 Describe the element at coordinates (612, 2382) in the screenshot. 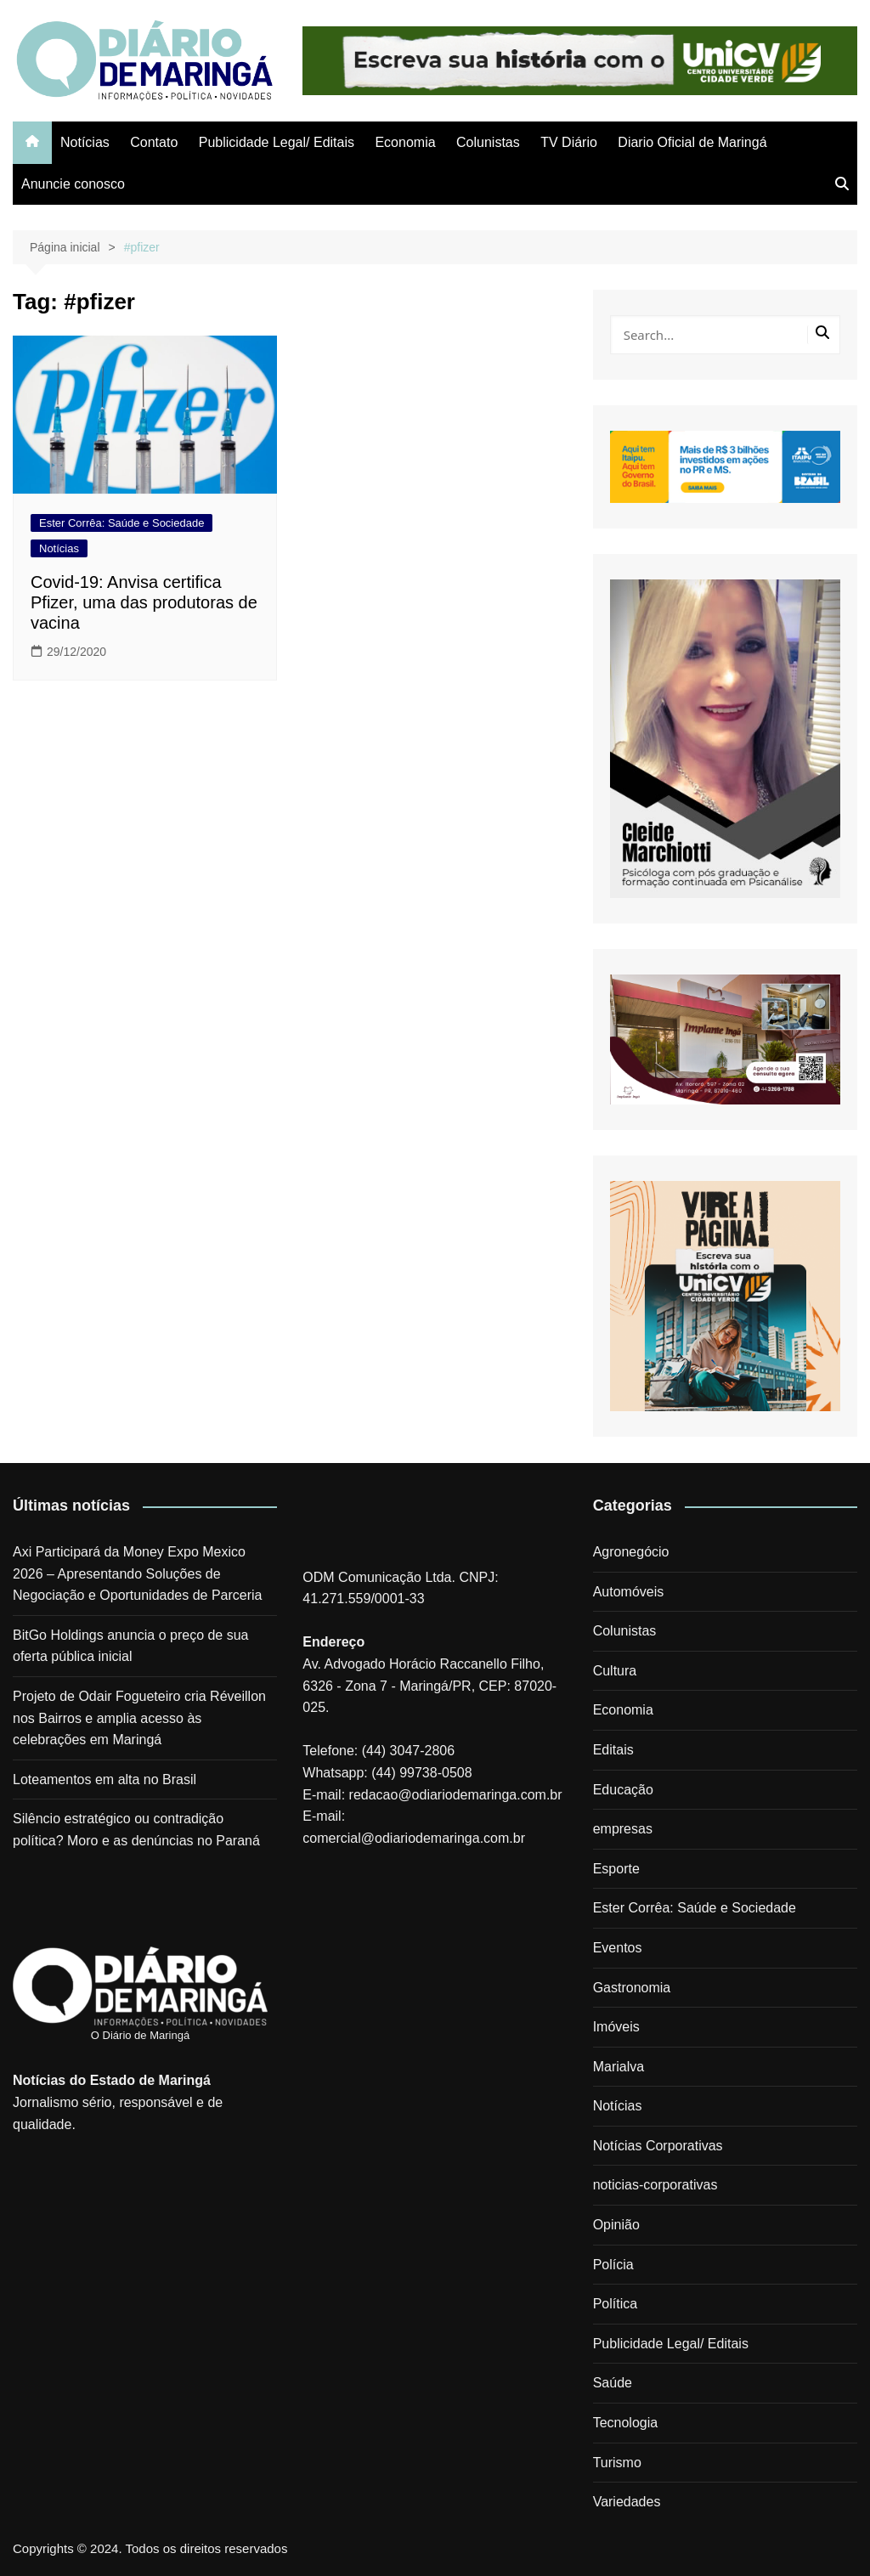

I see `Saúde` at that location.